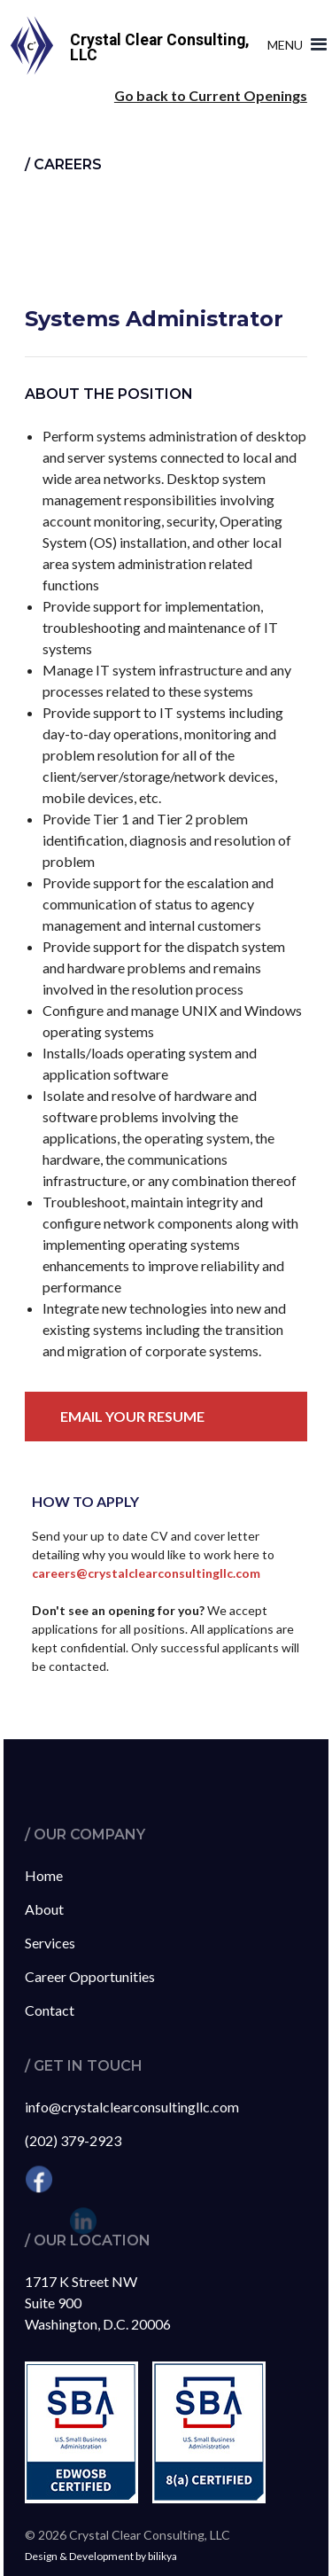  Describe the element at coordinates (73, 2140) in the screenshot. I see `(202) 379-2923` at that location.